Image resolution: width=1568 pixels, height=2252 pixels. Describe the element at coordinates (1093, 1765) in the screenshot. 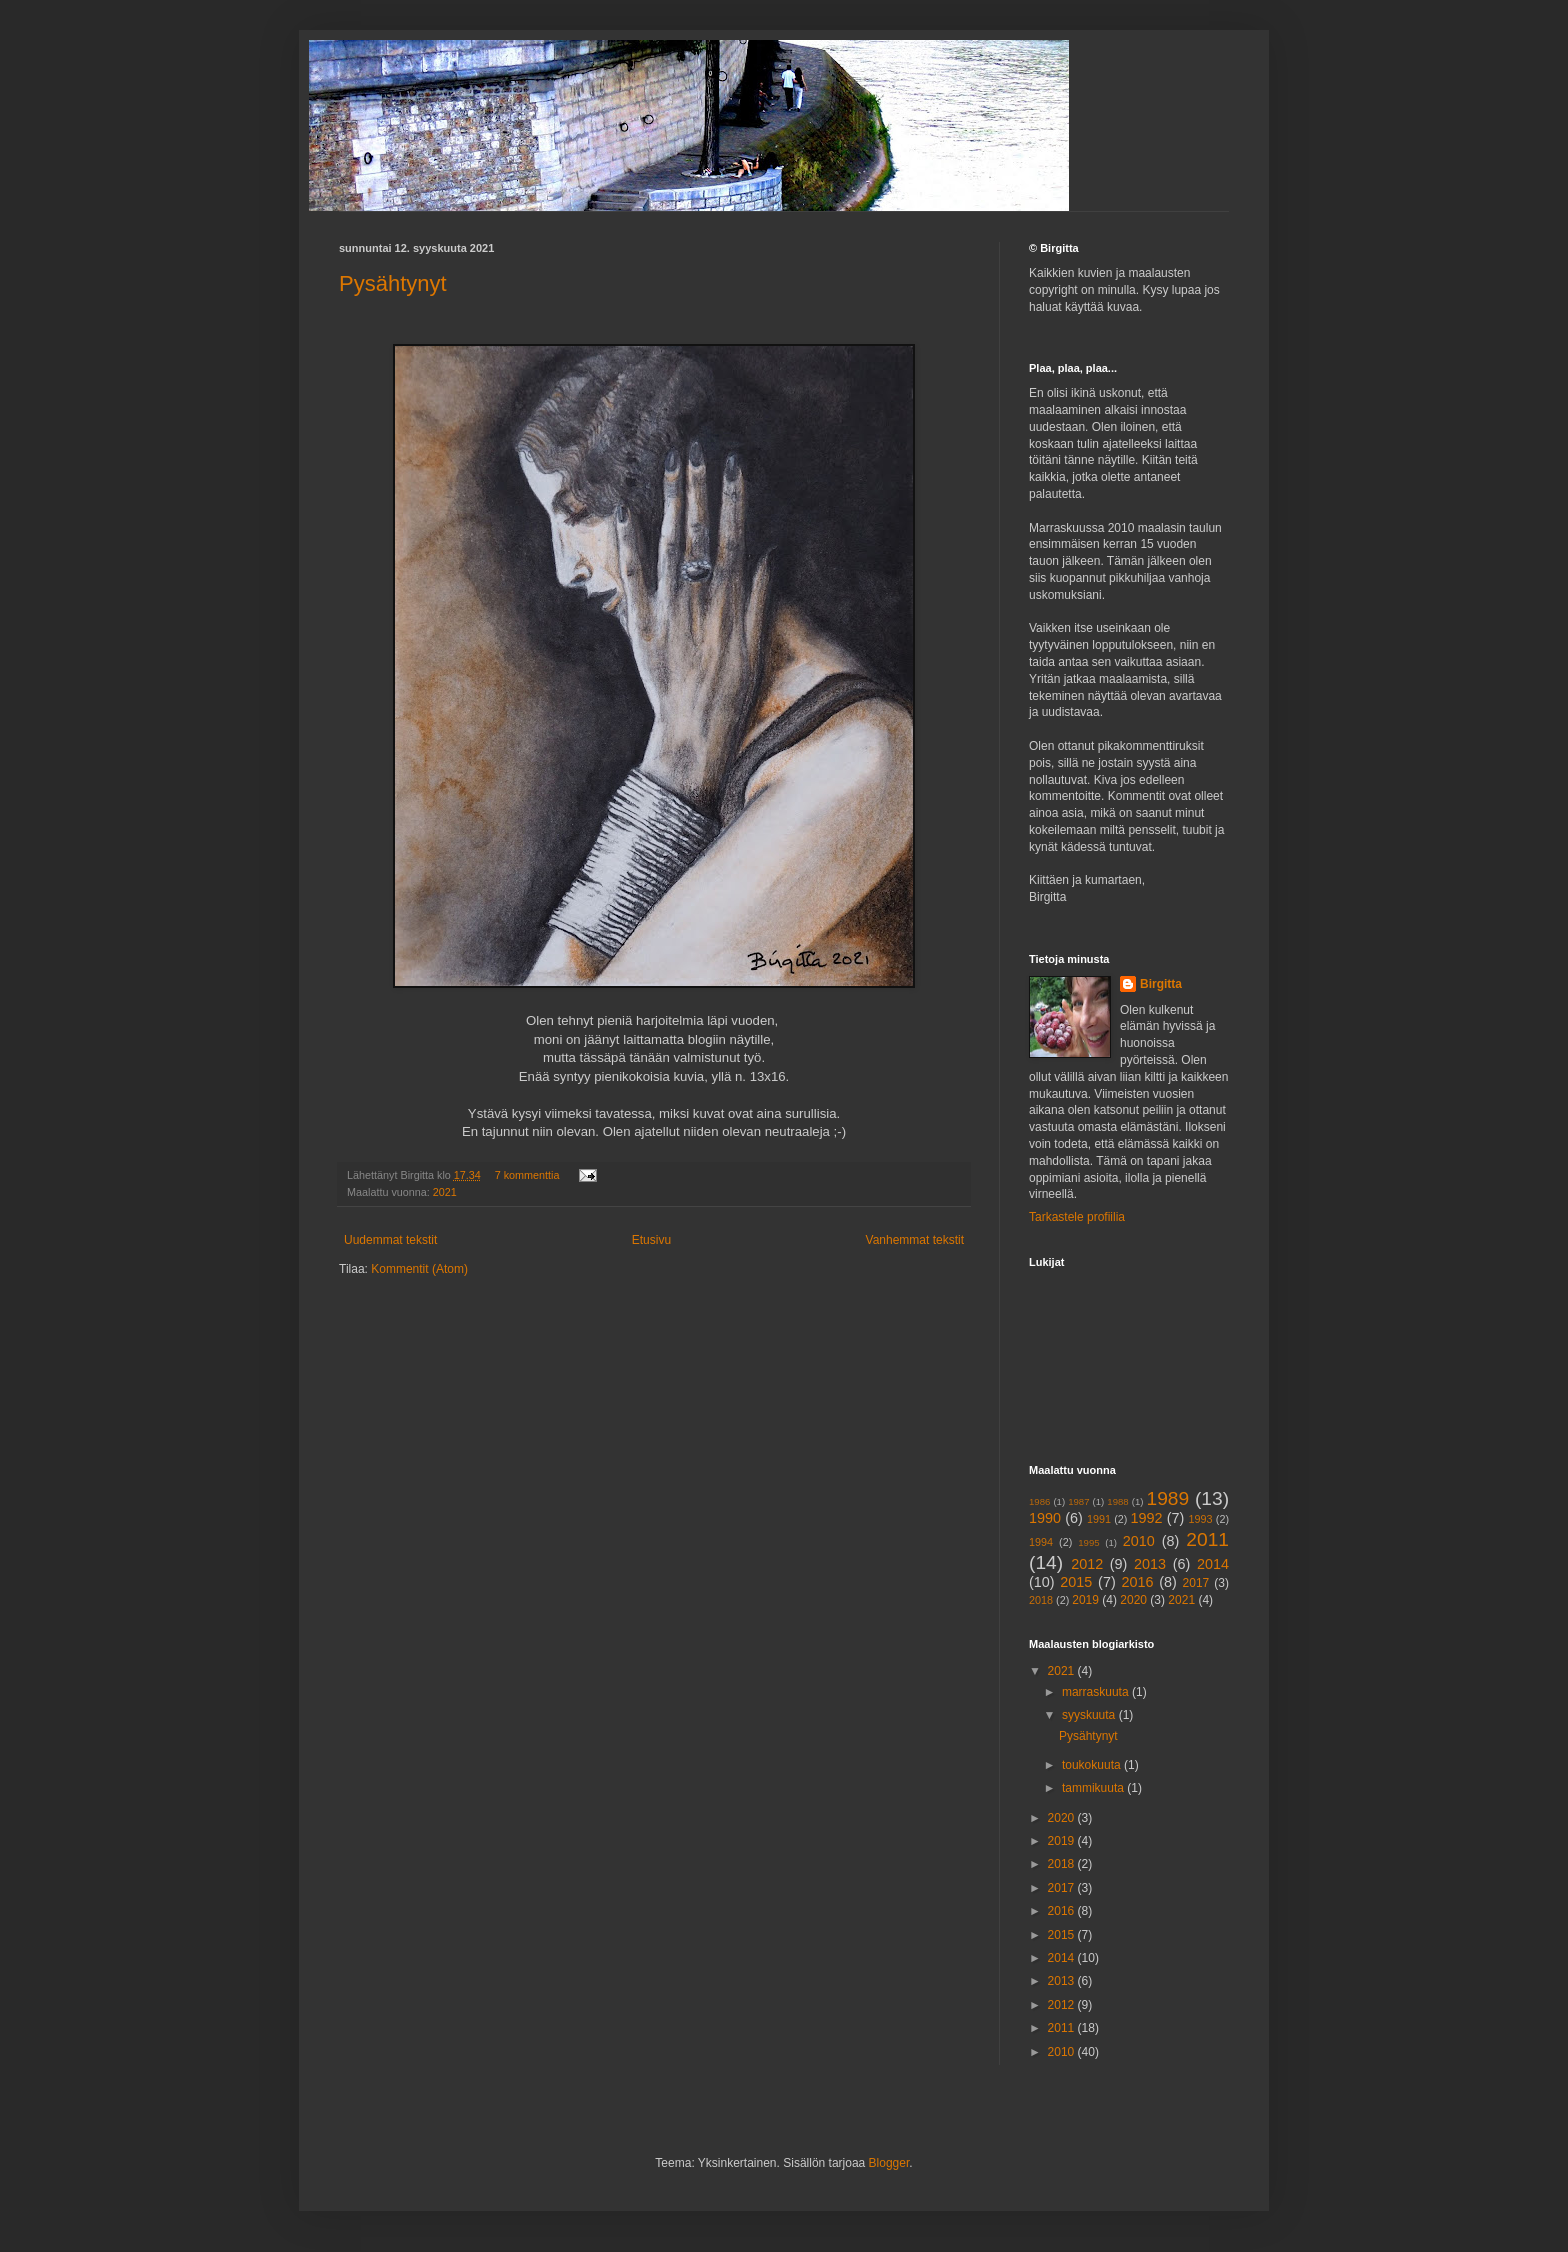

I see `toukokuuta` at that location.